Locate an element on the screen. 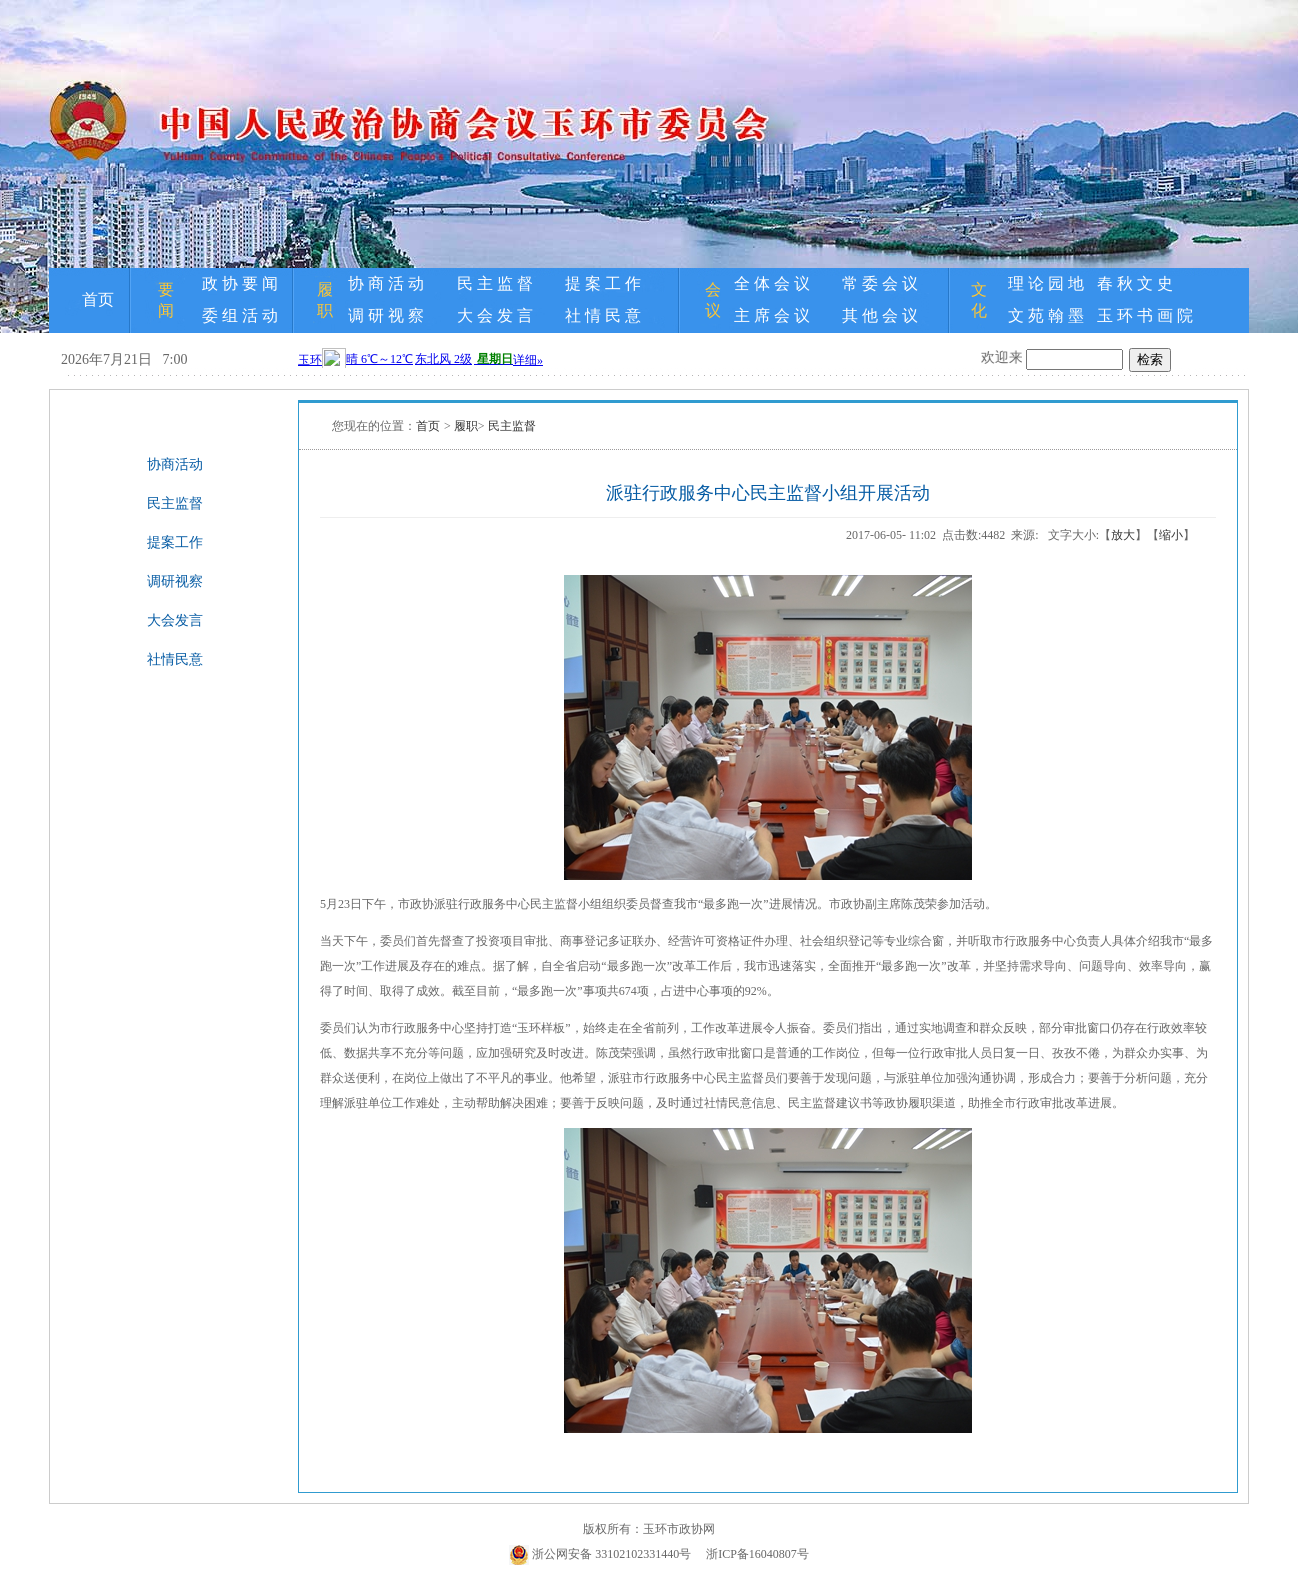 The height and width of the screenshot is (1595, 1298). 主 席 会 议 is located at coordinates (772, 315).